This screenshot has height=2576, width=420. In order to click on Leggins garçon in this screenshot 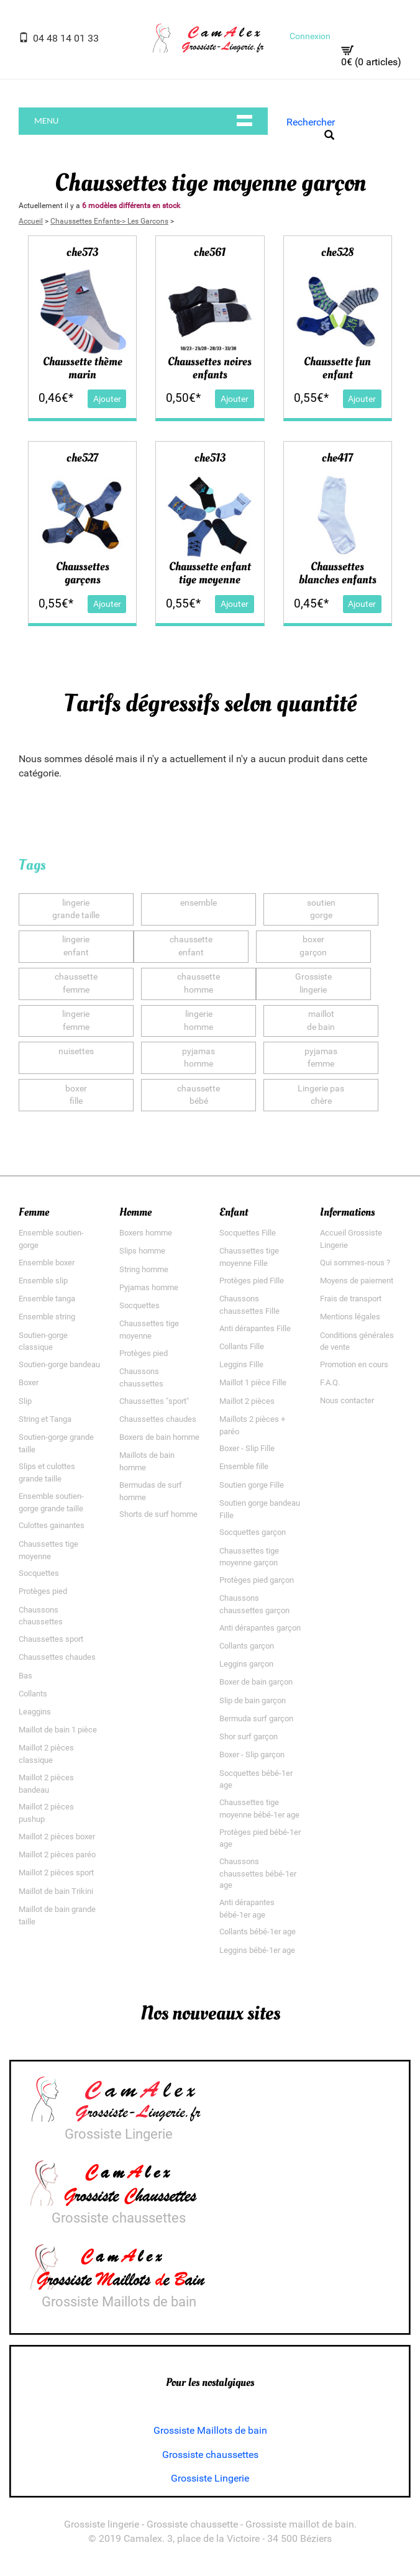, I will do `click(246, 1664)`.